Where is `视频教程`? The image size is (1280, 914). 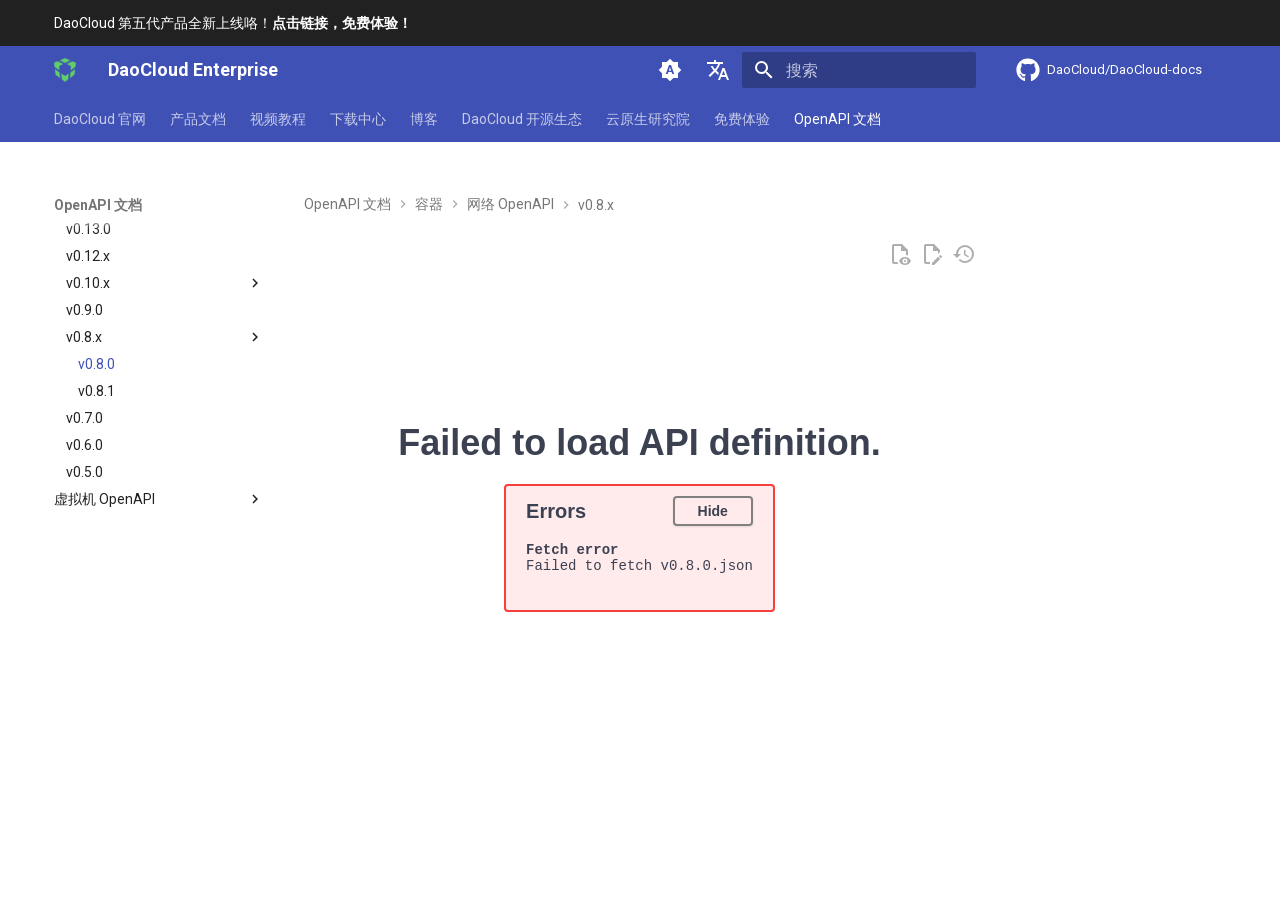
视频教程 is located at coordinates (278, 119).